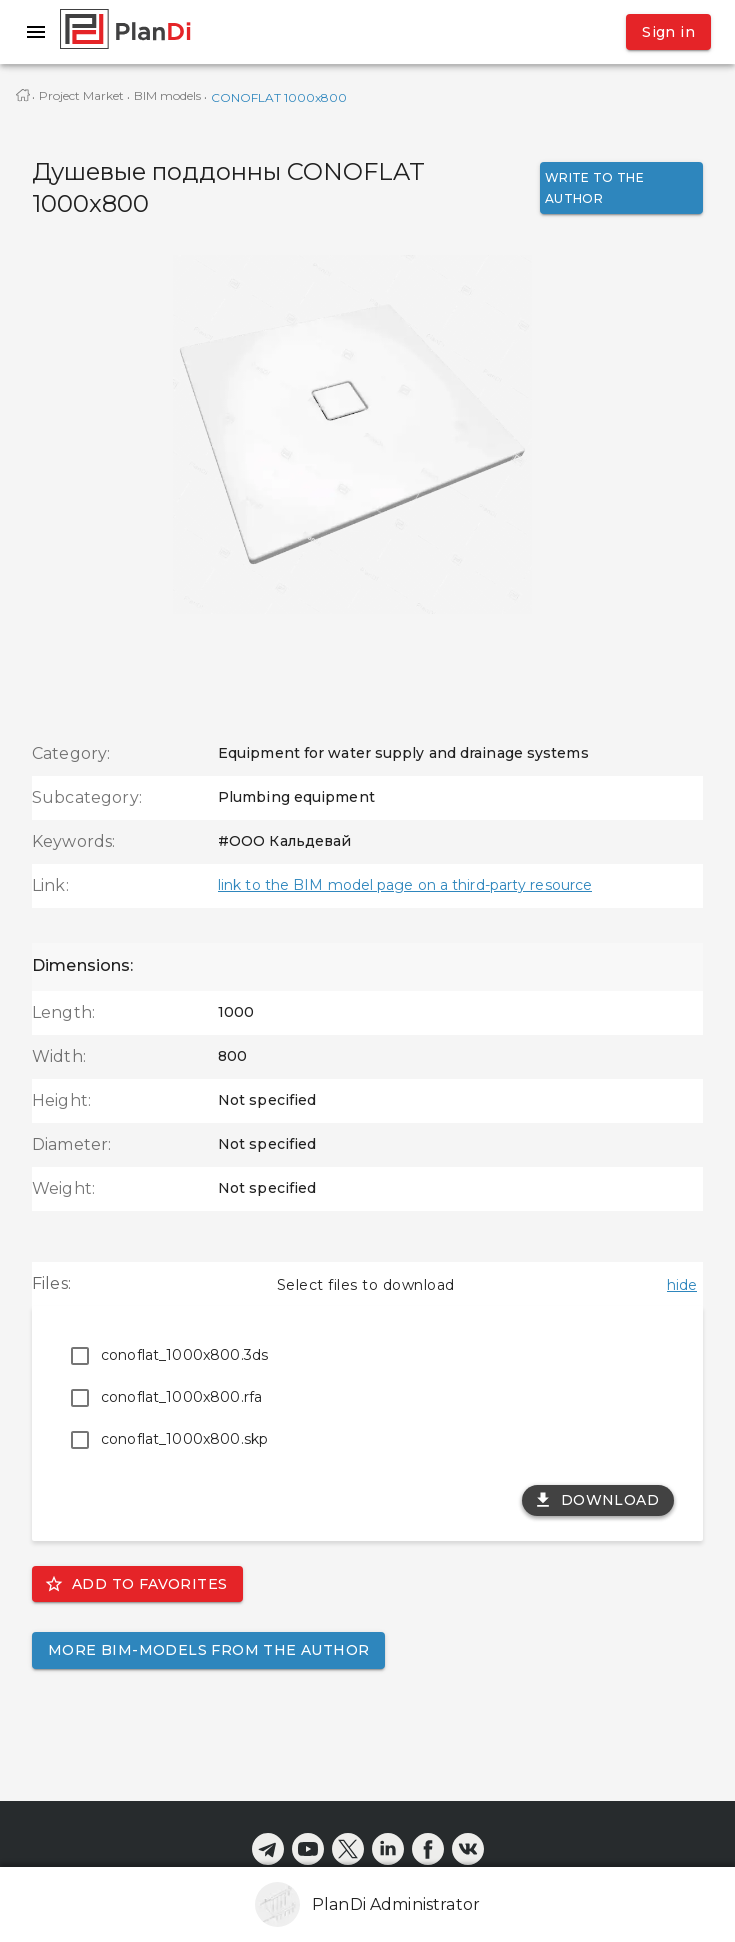  Describe the element at coordinates (81, 95) in the screenshot. I see `Project Market` at that location.